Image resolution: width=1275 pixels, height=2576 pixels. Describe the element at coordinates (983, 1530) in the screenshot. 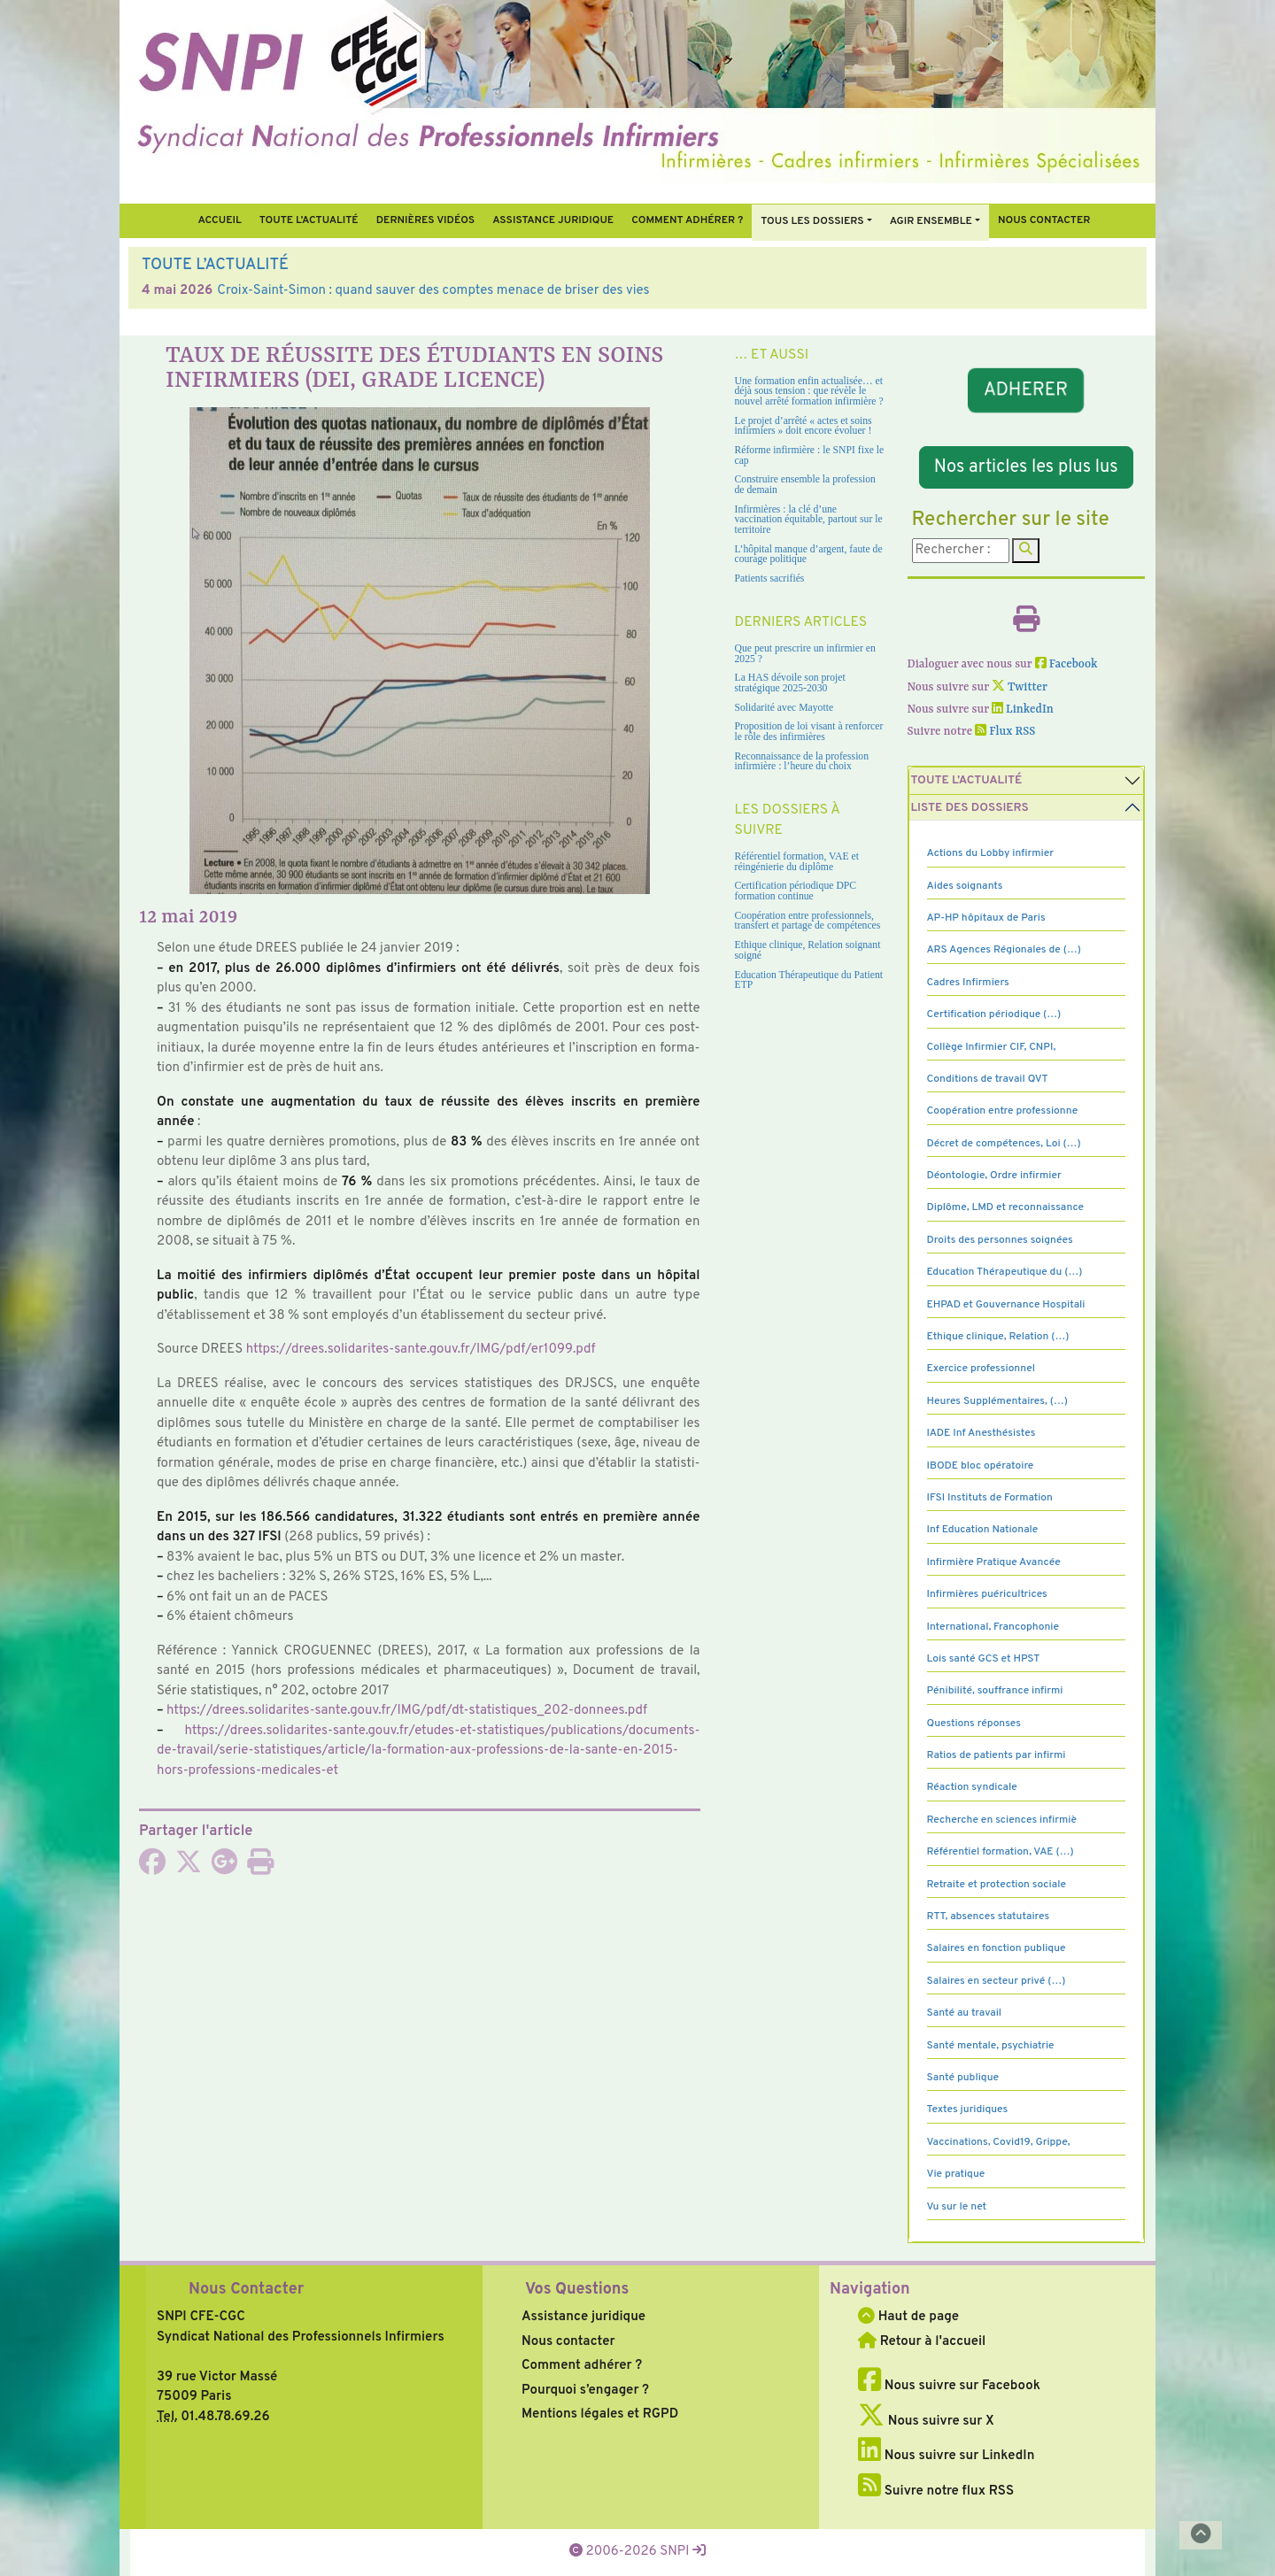

I see `Inf Education Nationale` at that location.